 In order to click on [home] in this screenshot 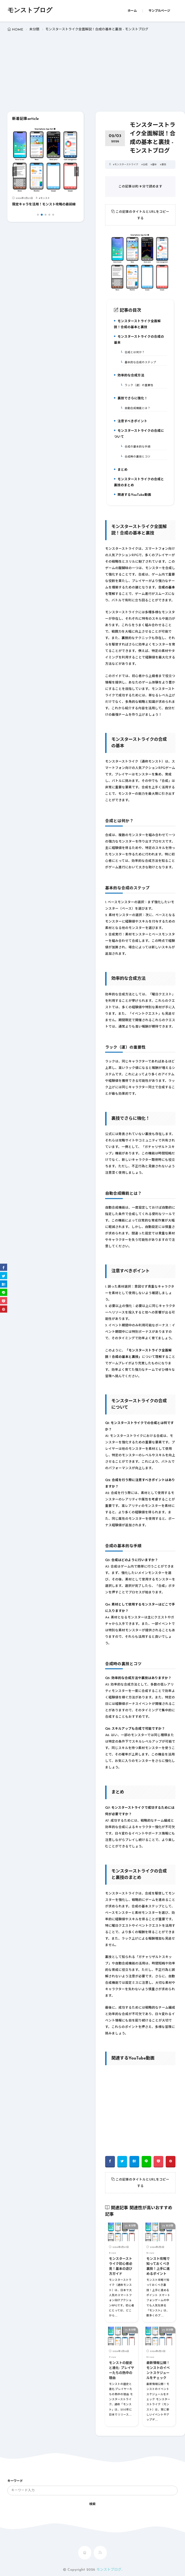, I will do `click(84, 2553)`.